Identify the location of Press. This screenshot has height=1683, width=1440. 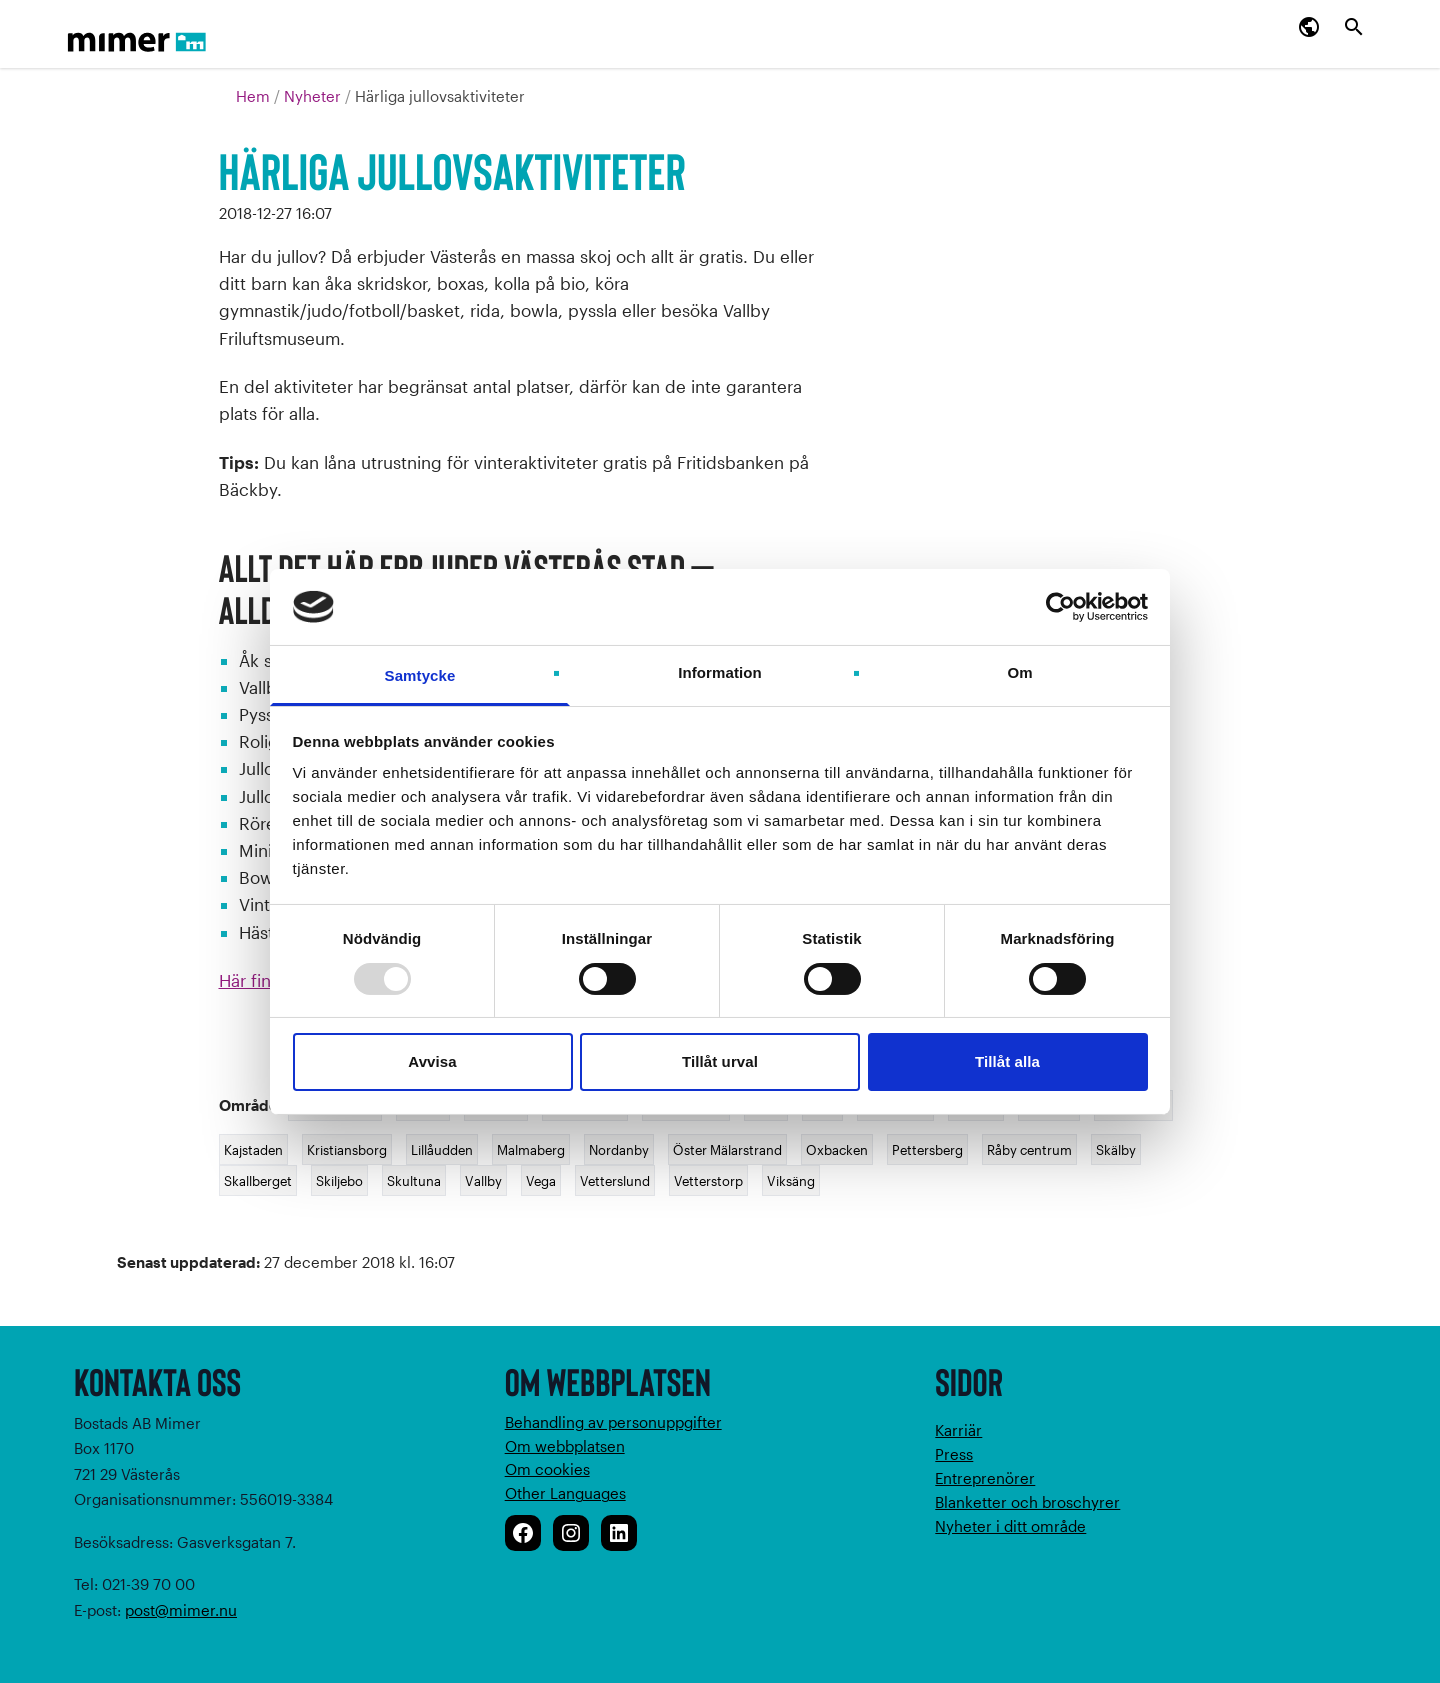
(954, 1454).